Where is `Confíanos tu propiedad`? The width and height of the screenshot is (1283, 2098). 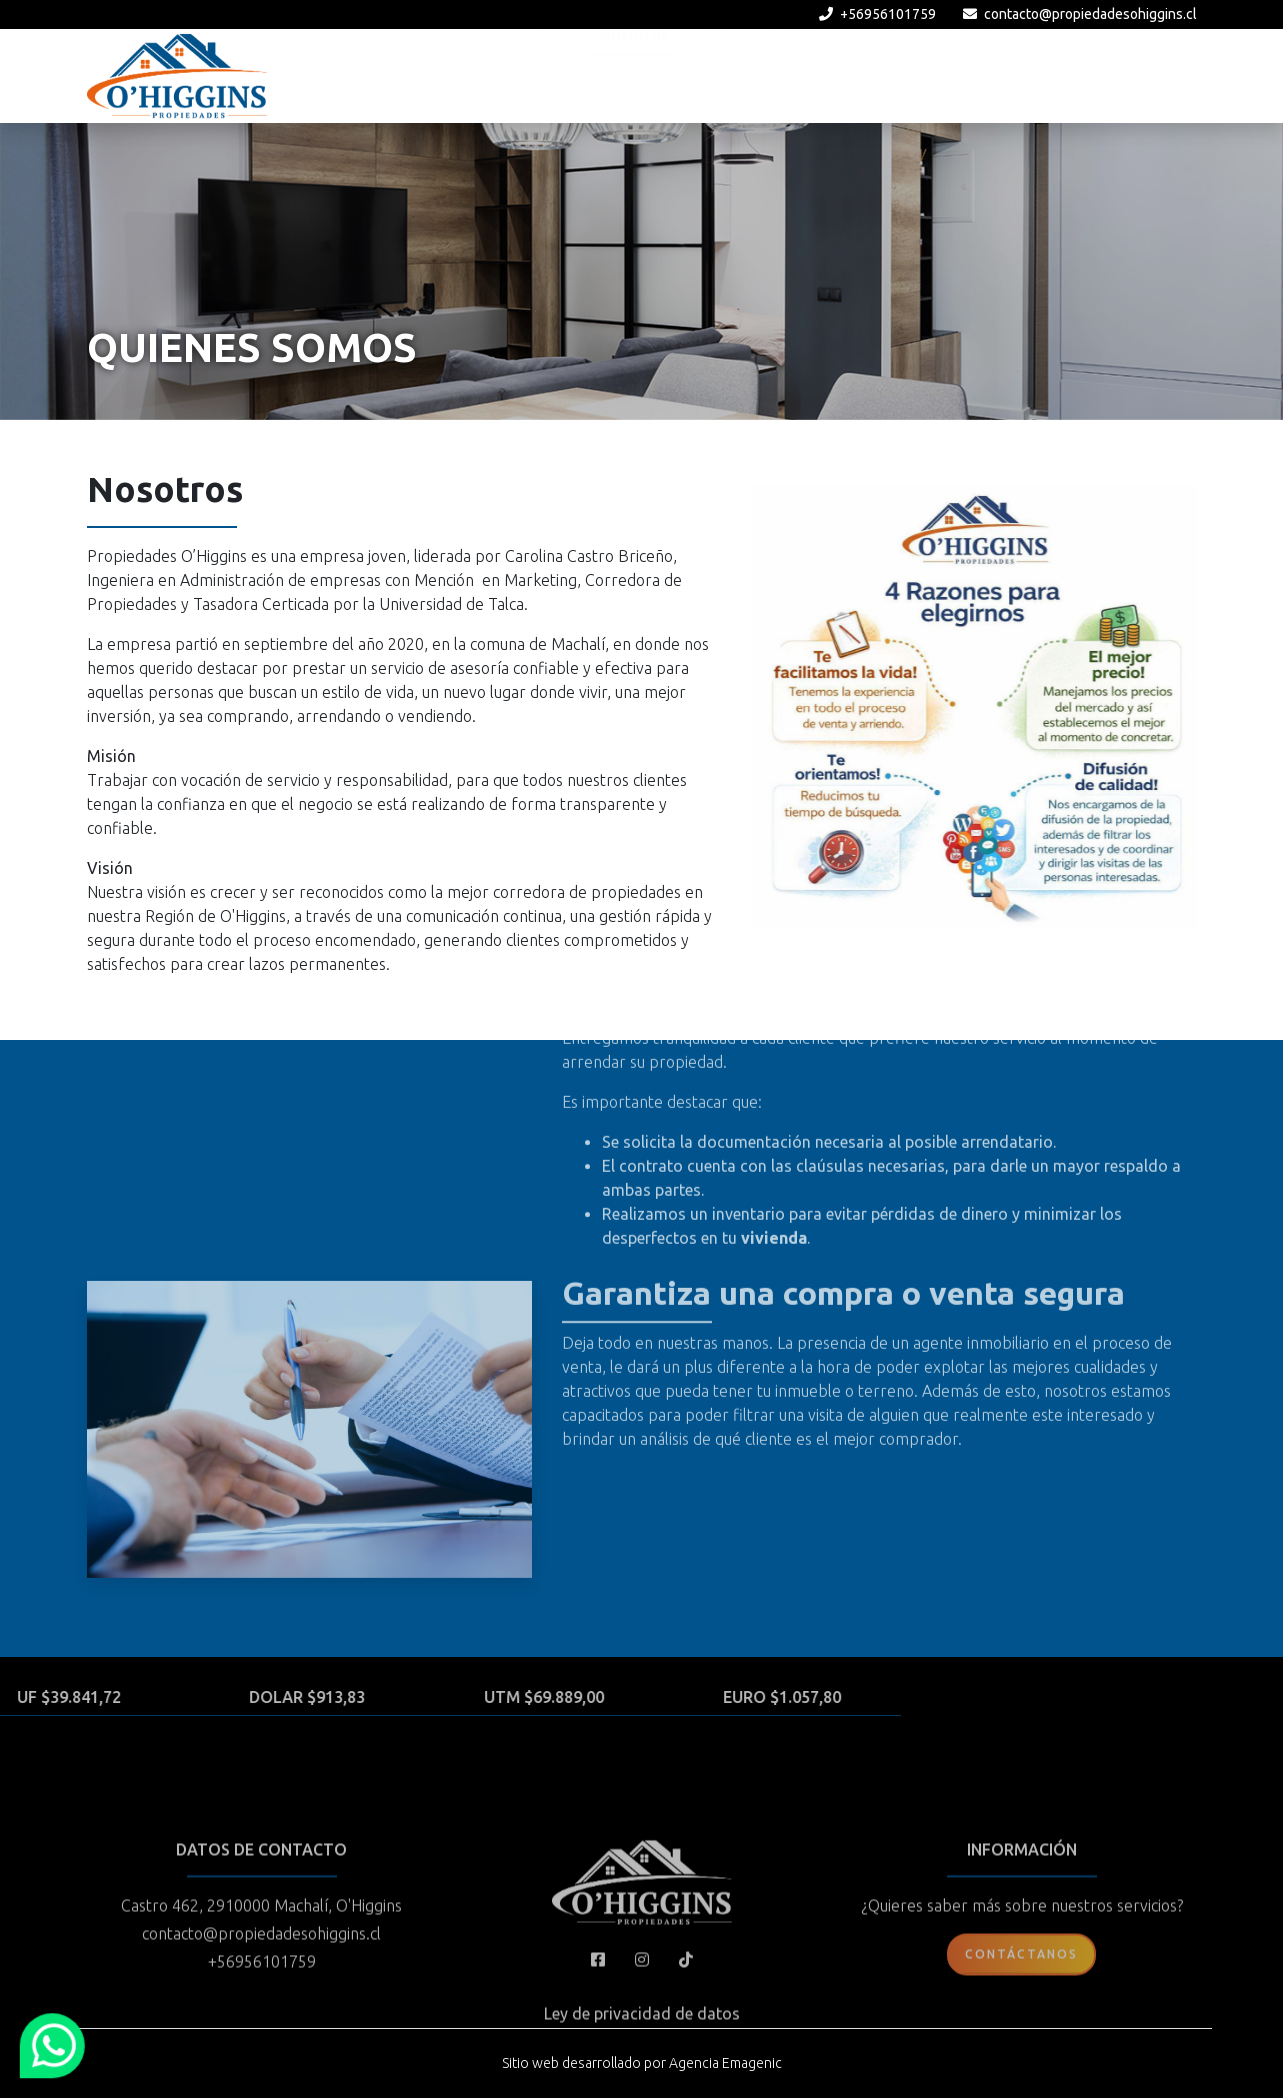
Confíanos tu propiedad is located at coordinates (949, 74).